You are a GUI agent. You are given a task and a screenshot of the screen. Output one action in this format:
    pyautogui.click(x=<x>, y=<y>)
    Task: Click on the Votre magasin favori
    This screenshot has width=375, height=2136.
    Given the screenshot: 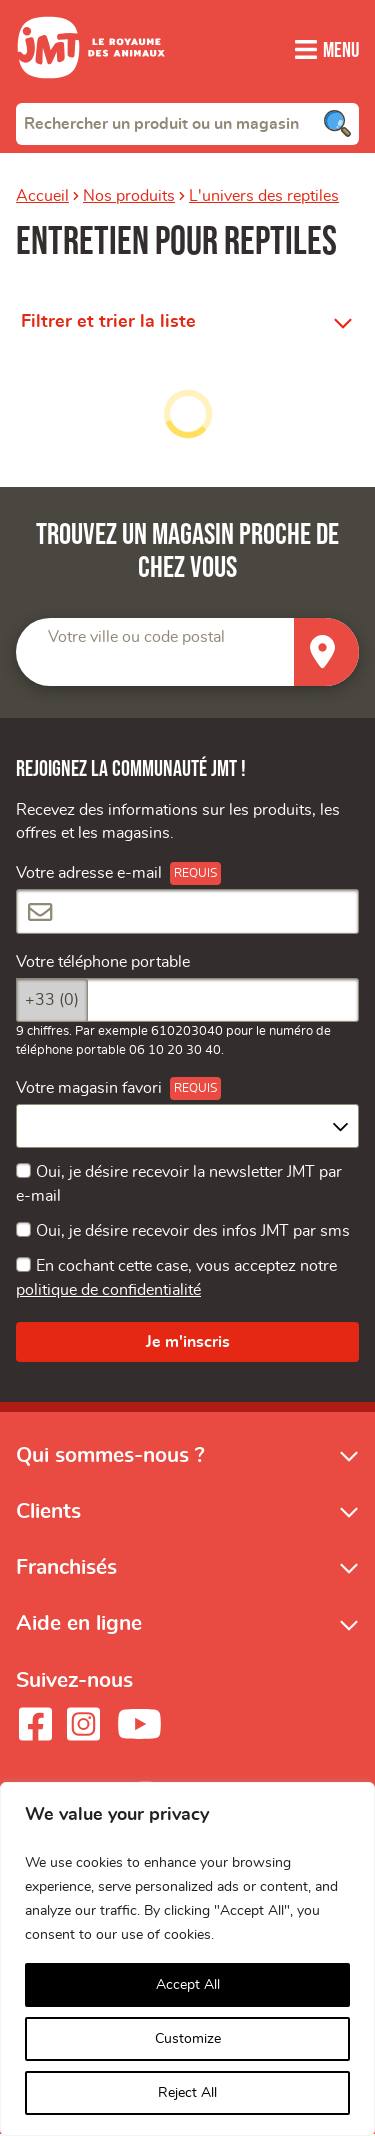 What is the action you would take?
    pyautogui.click(x=89, y=1090)
    